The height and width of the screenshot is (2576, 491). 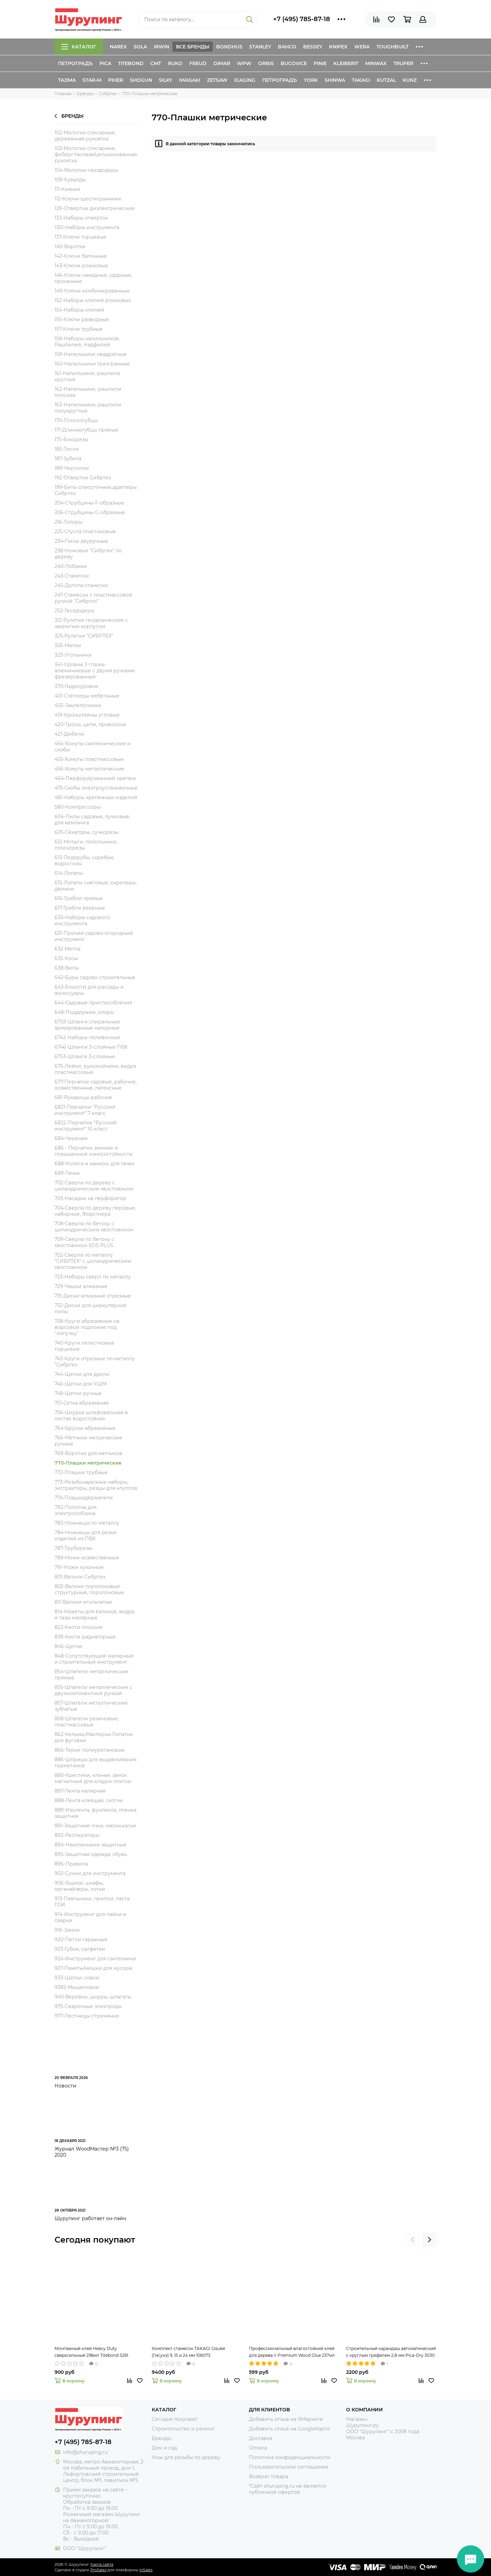 What do you see at coordinates (88, 1453) in the screenshot?
I see `769-Воротки для метчиков` at bounding box center [88, 1453].